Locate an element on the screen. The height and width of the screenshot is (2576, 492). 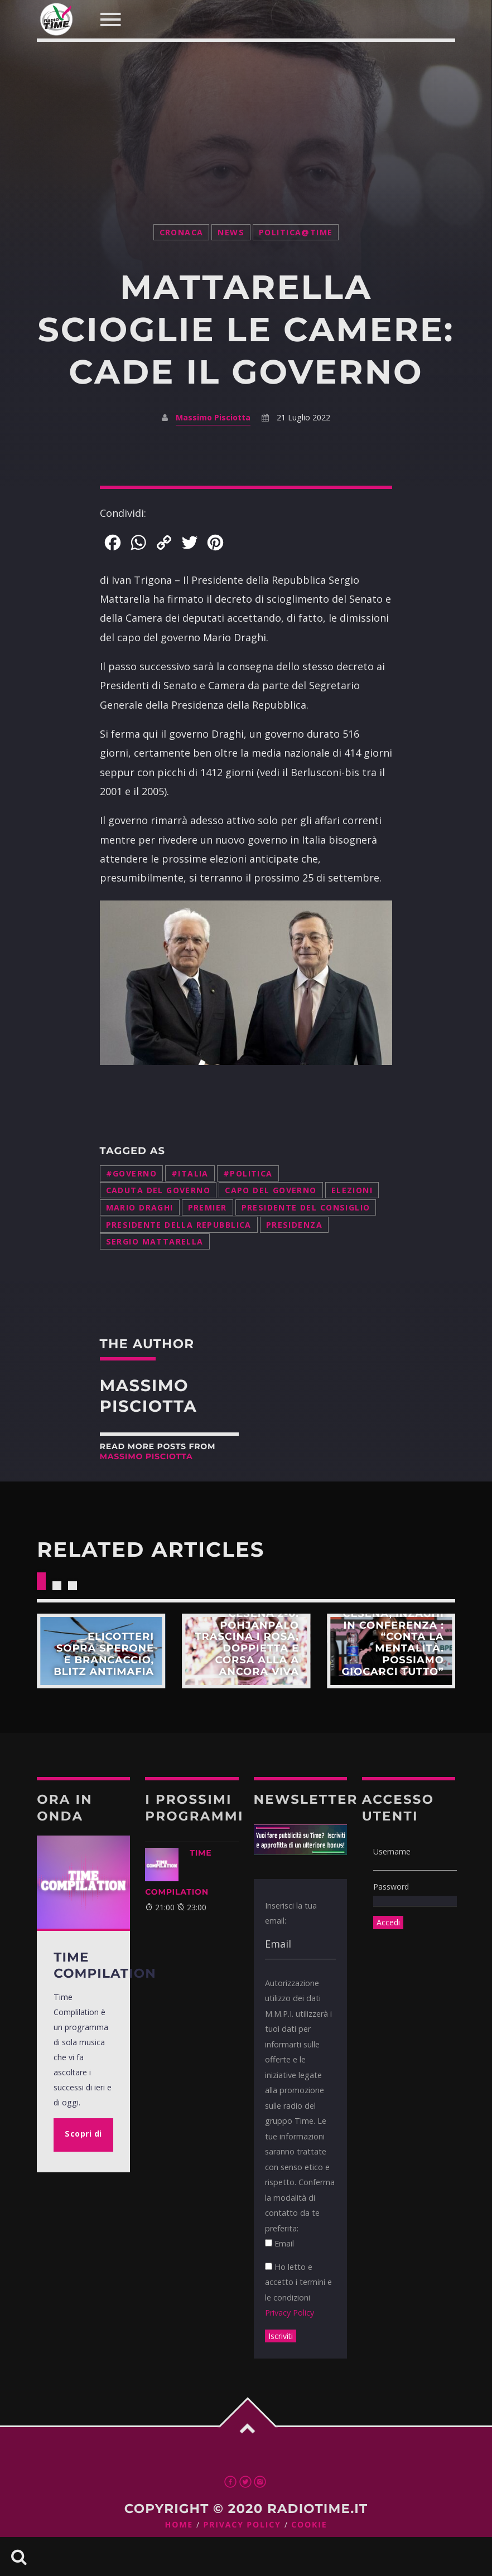
Sergio Mattarella is located at coordinates (155, 1241).